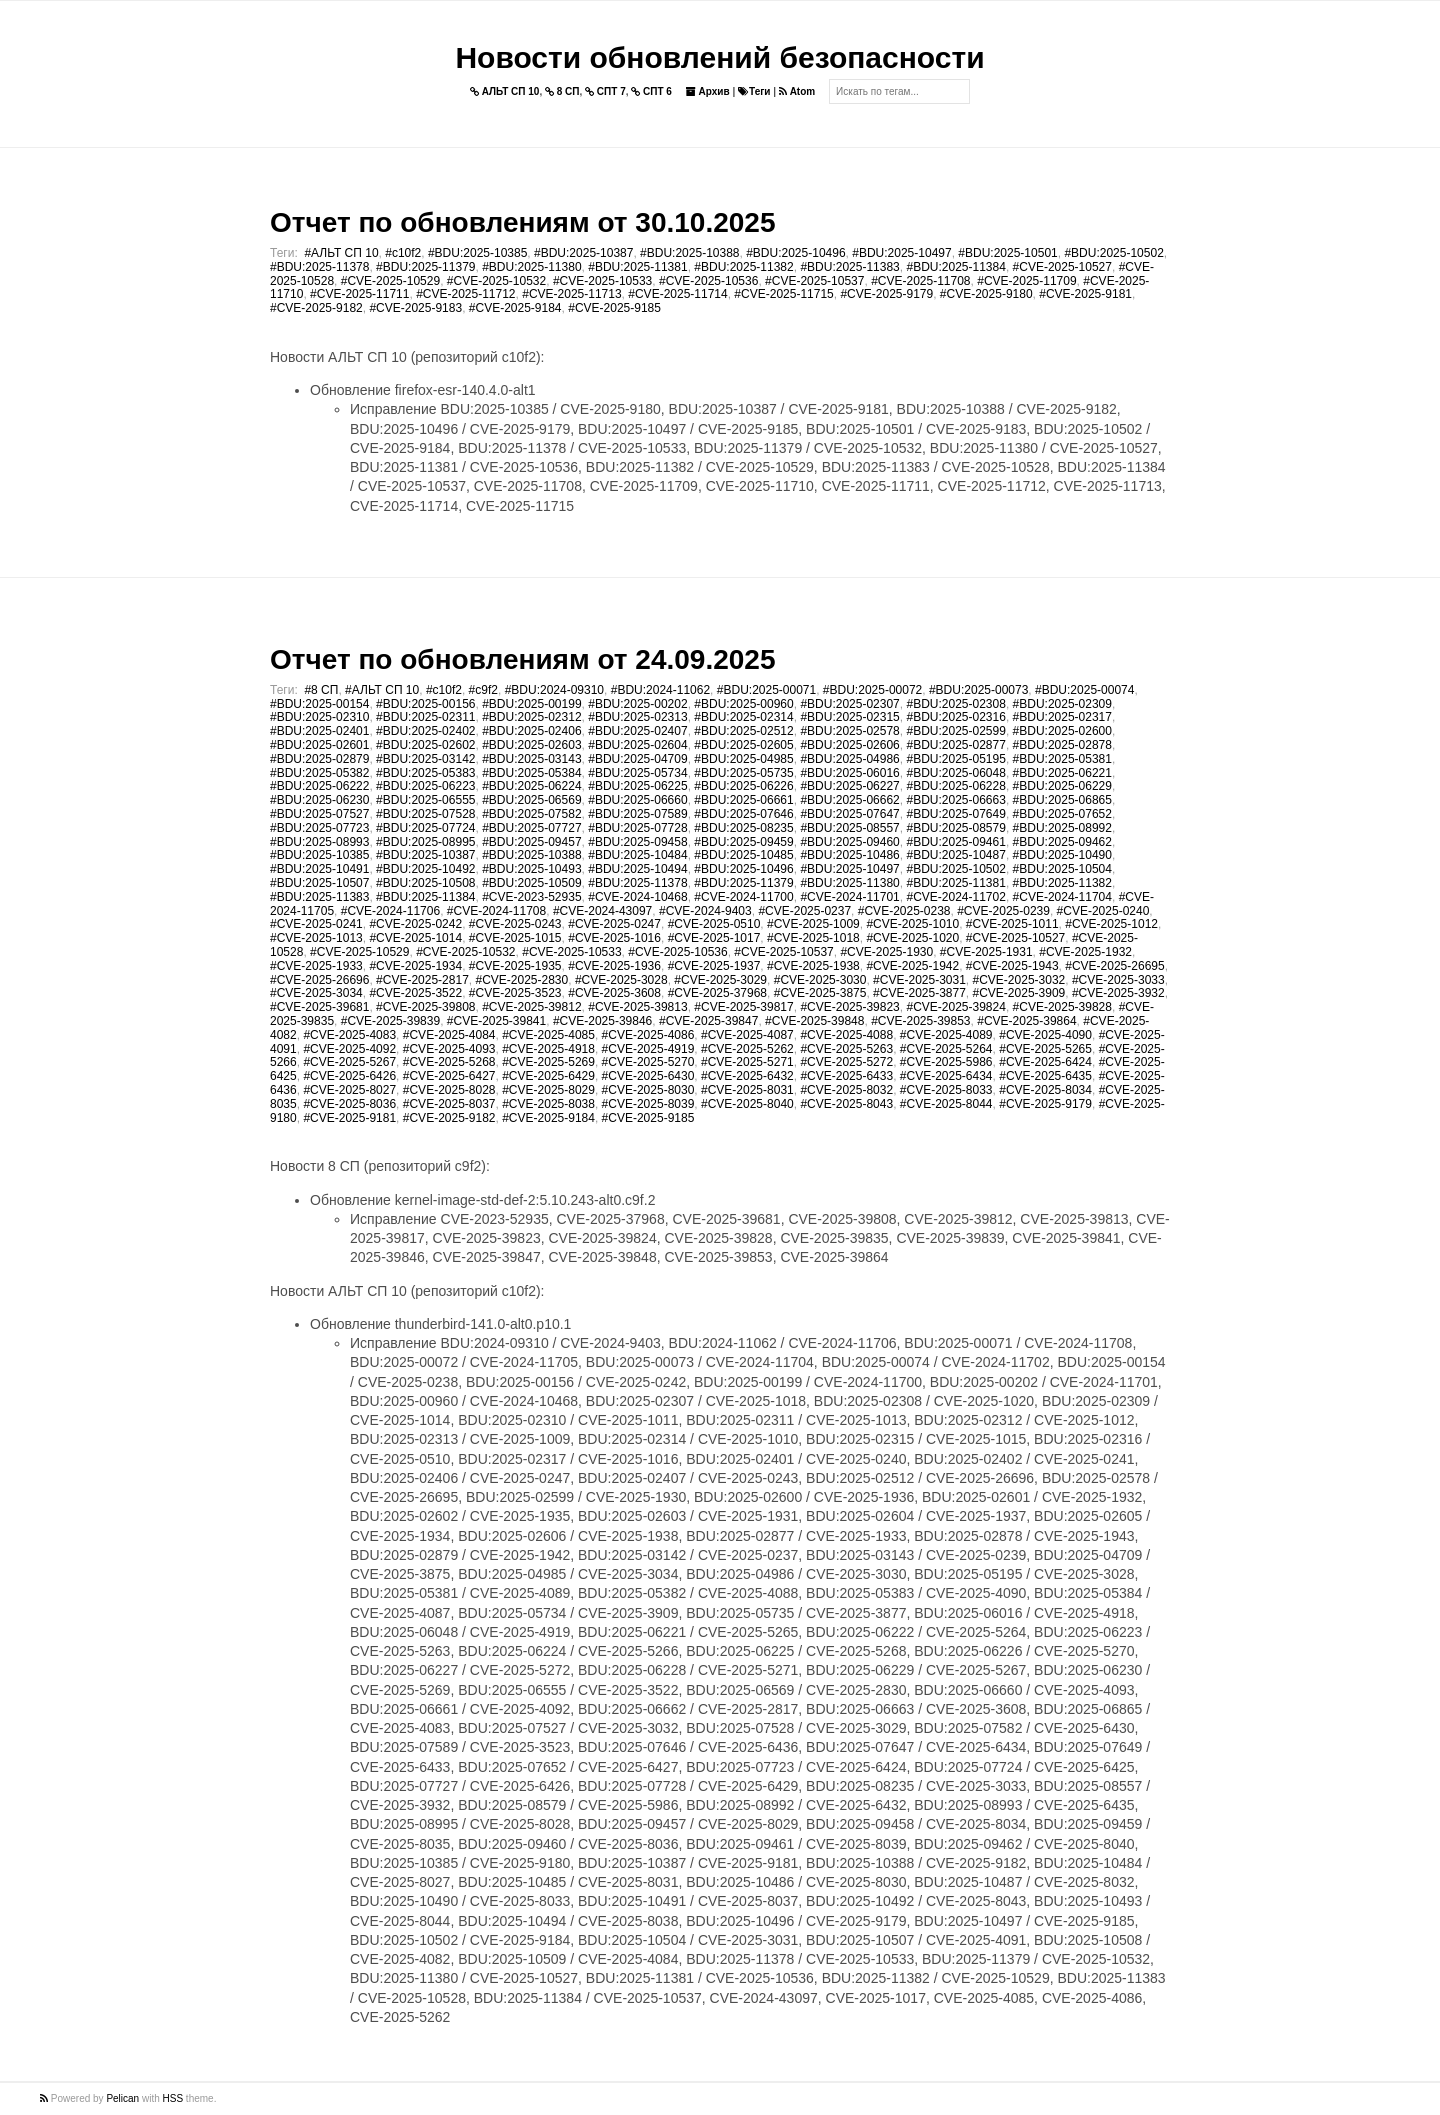 This screenshot has height=2115, width=1440. What do you see at coordinates (820, 993) in the screenshot?
I see `#CVE-2025-3875` at bounding box center [820, 993].